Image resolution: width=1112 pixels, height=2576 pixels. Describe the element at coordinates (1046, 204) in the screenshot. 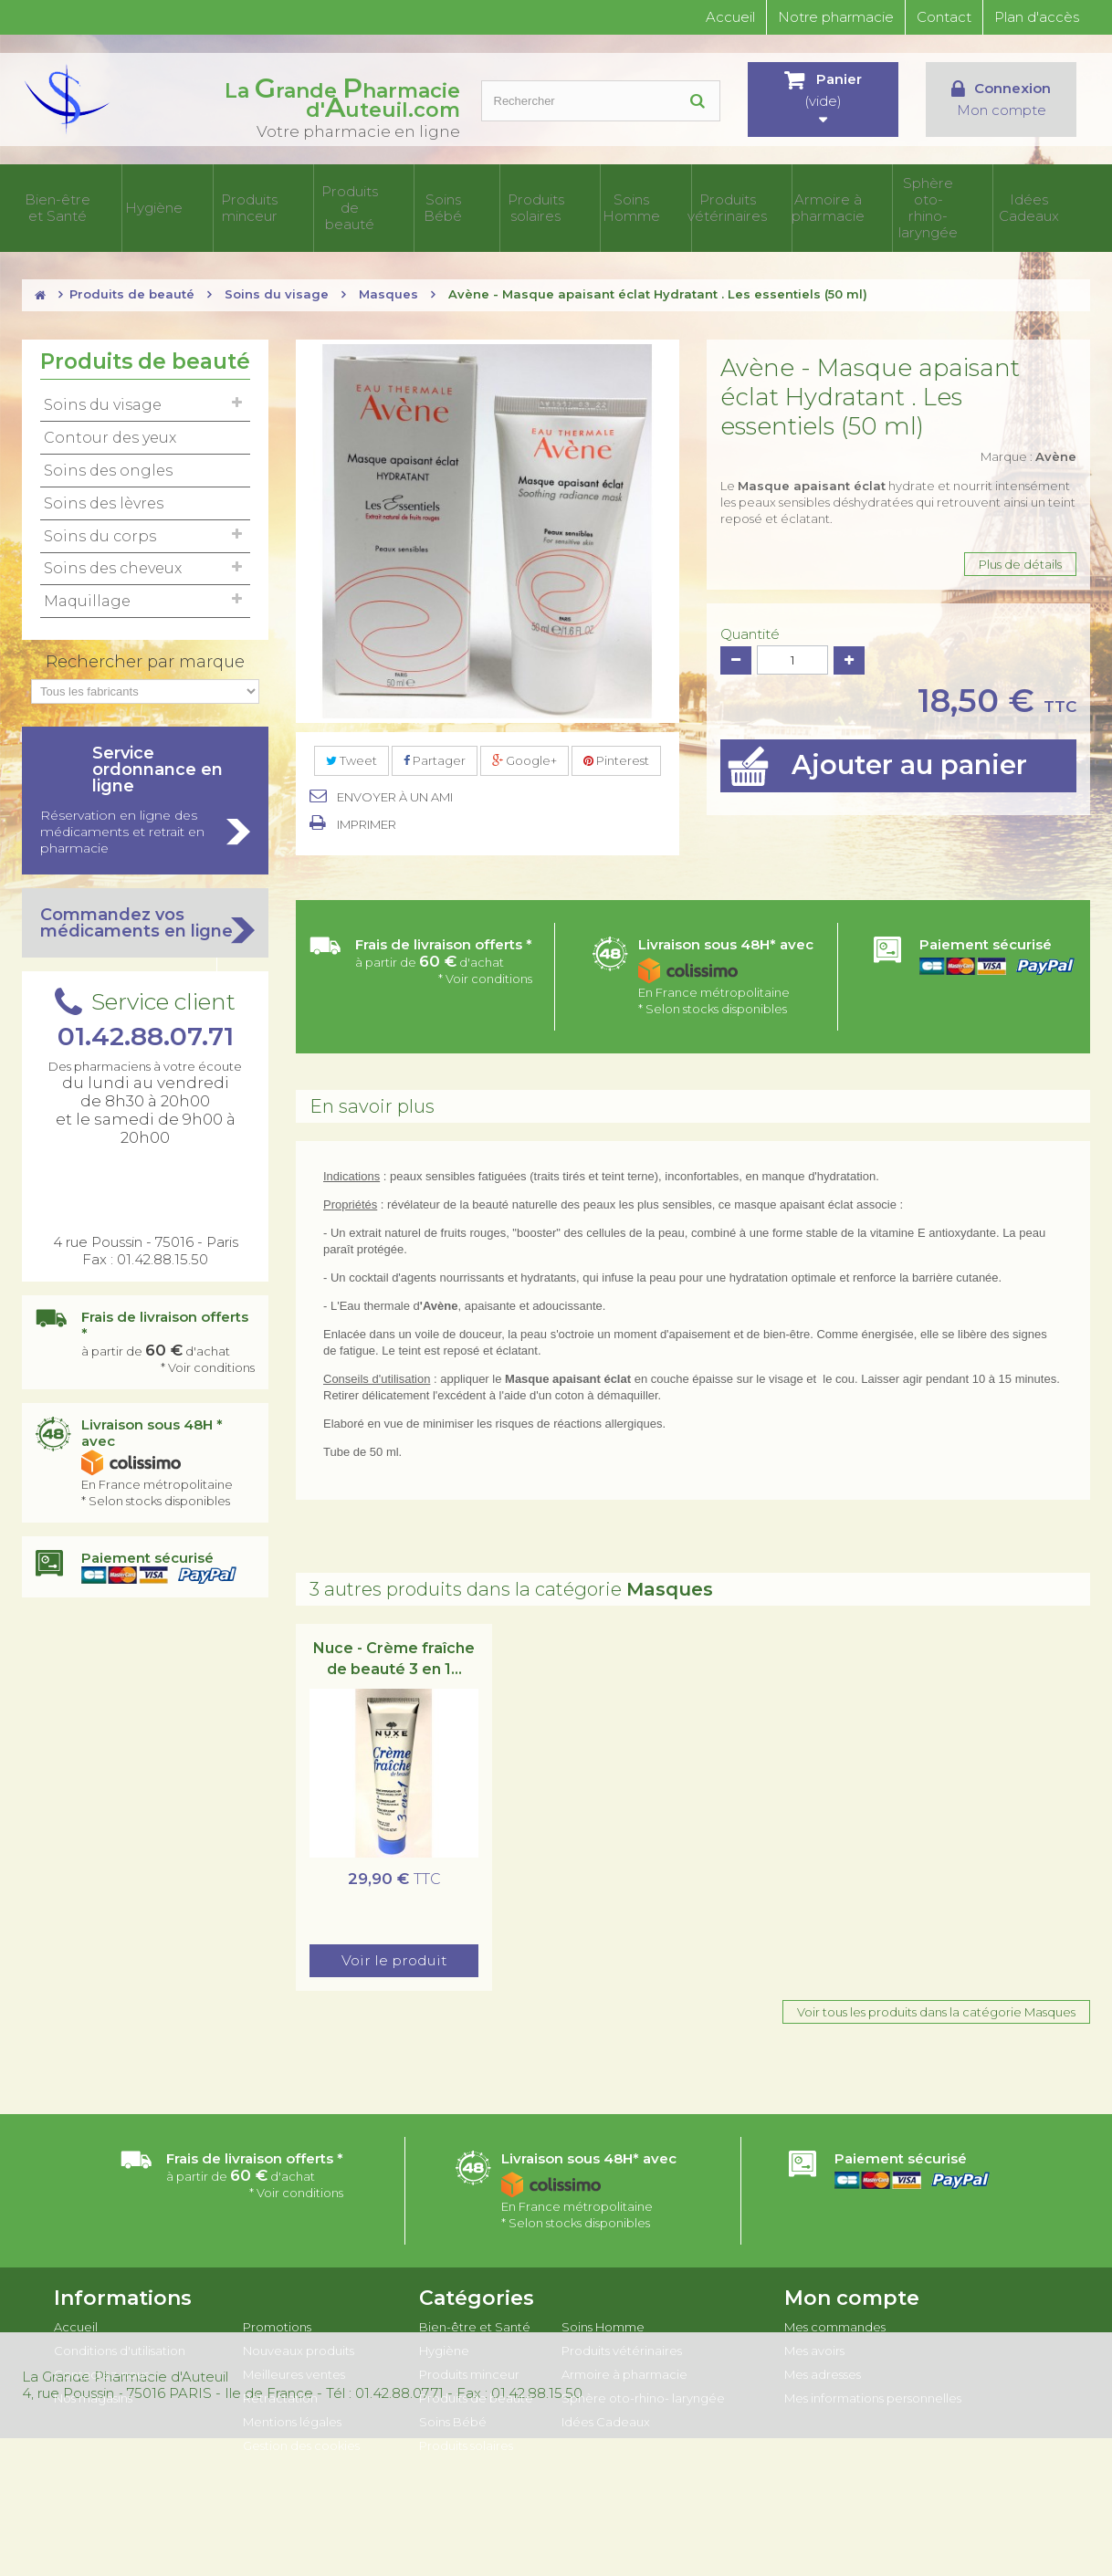

I see `Idées Cadeaux` at that location.